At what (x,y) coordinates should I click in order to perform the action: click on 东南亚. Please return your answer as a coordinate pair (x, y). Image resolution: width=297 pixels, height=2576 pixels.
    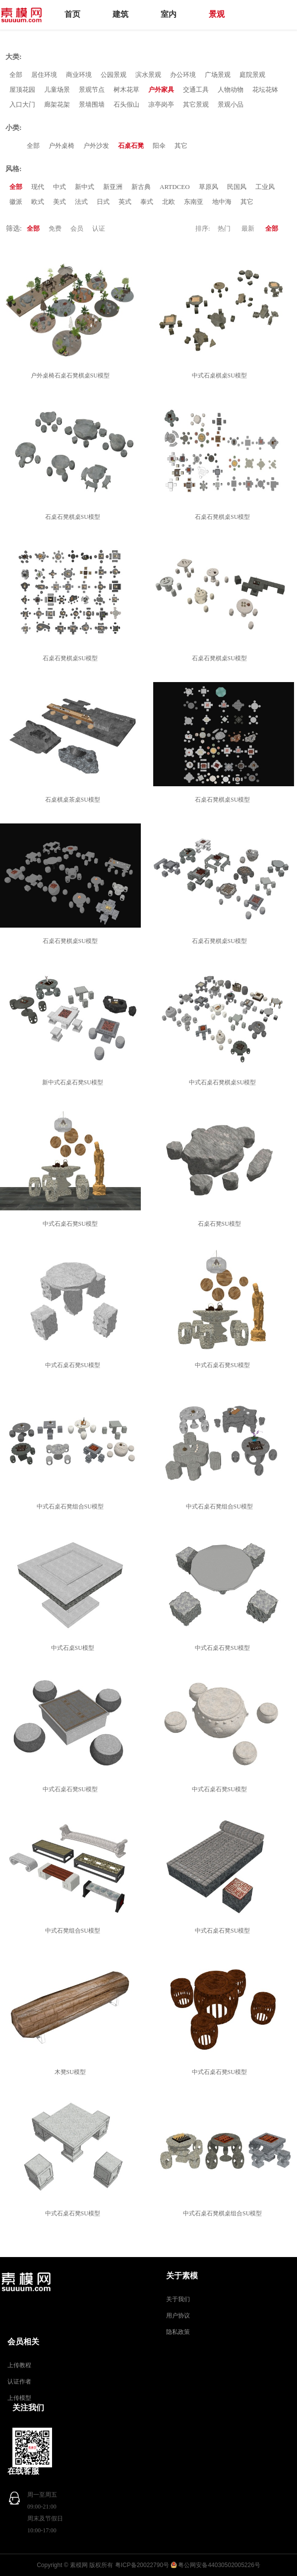
    Looking at the image, I should click on (193, 201).